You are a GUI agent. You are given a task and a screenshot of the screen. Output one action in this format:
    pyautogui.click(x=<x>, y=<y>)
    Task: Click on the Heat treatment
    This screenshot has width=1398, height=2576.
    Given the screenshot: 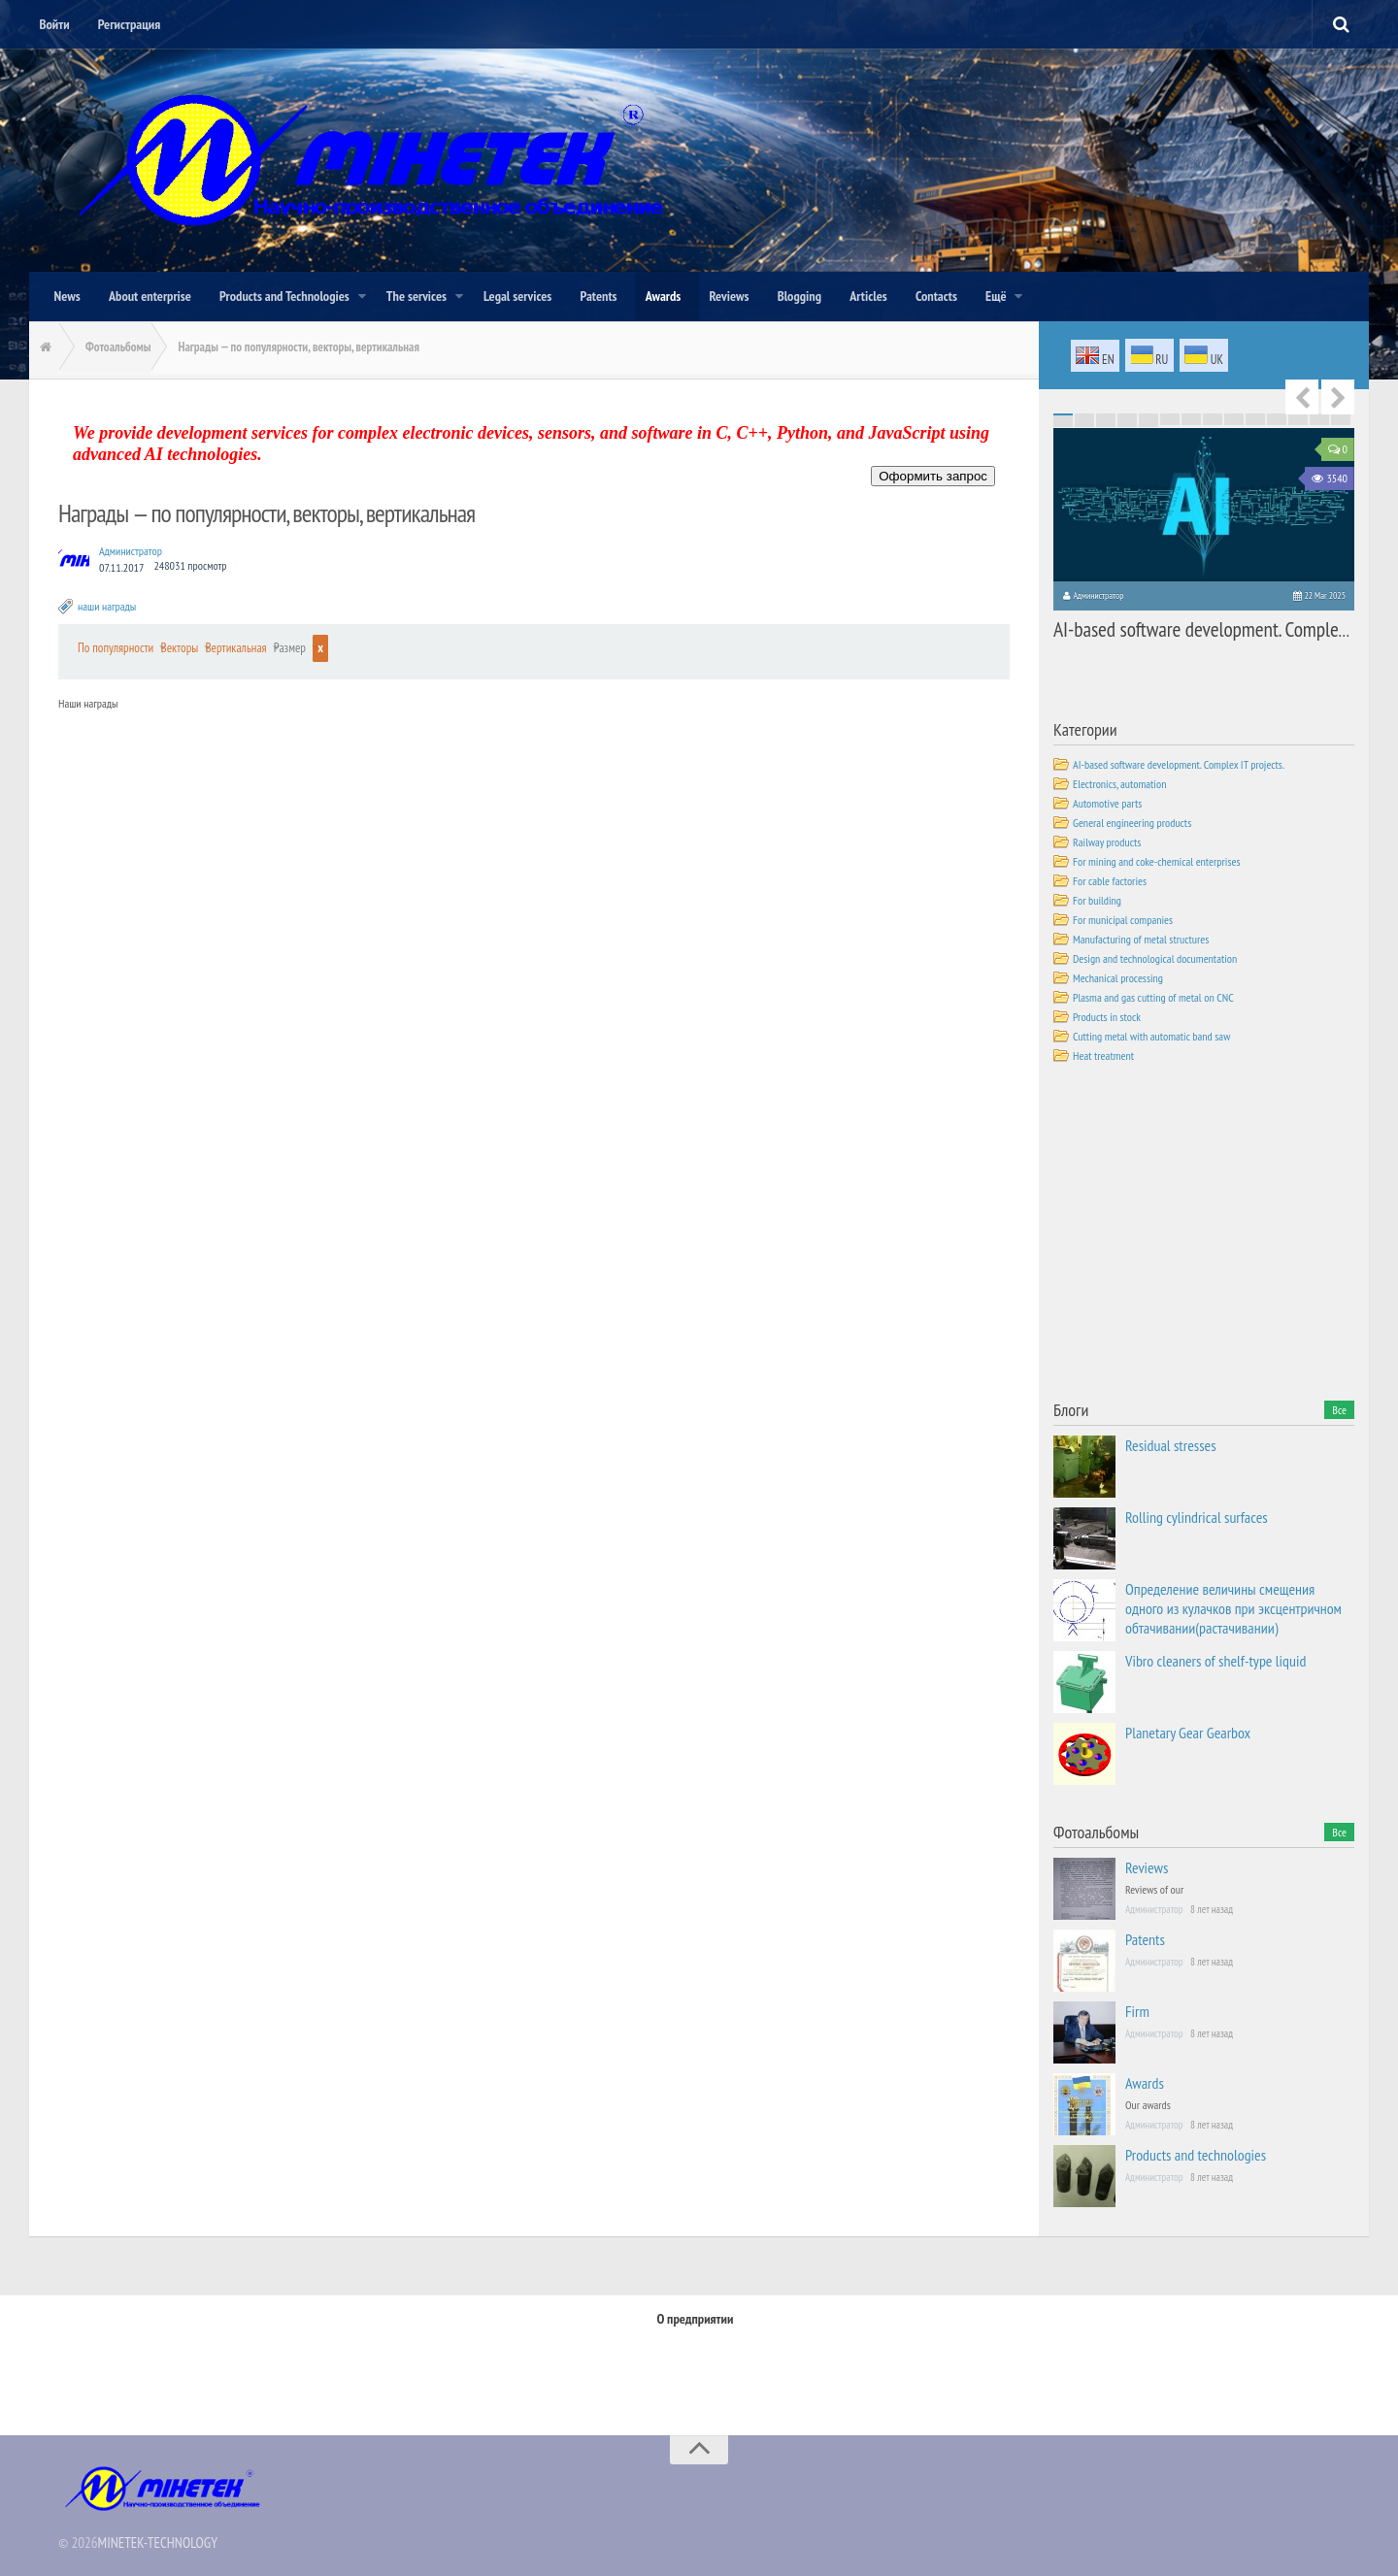 What is the action you would take?
    pyautogui.click(x=1103, y=1053)
    